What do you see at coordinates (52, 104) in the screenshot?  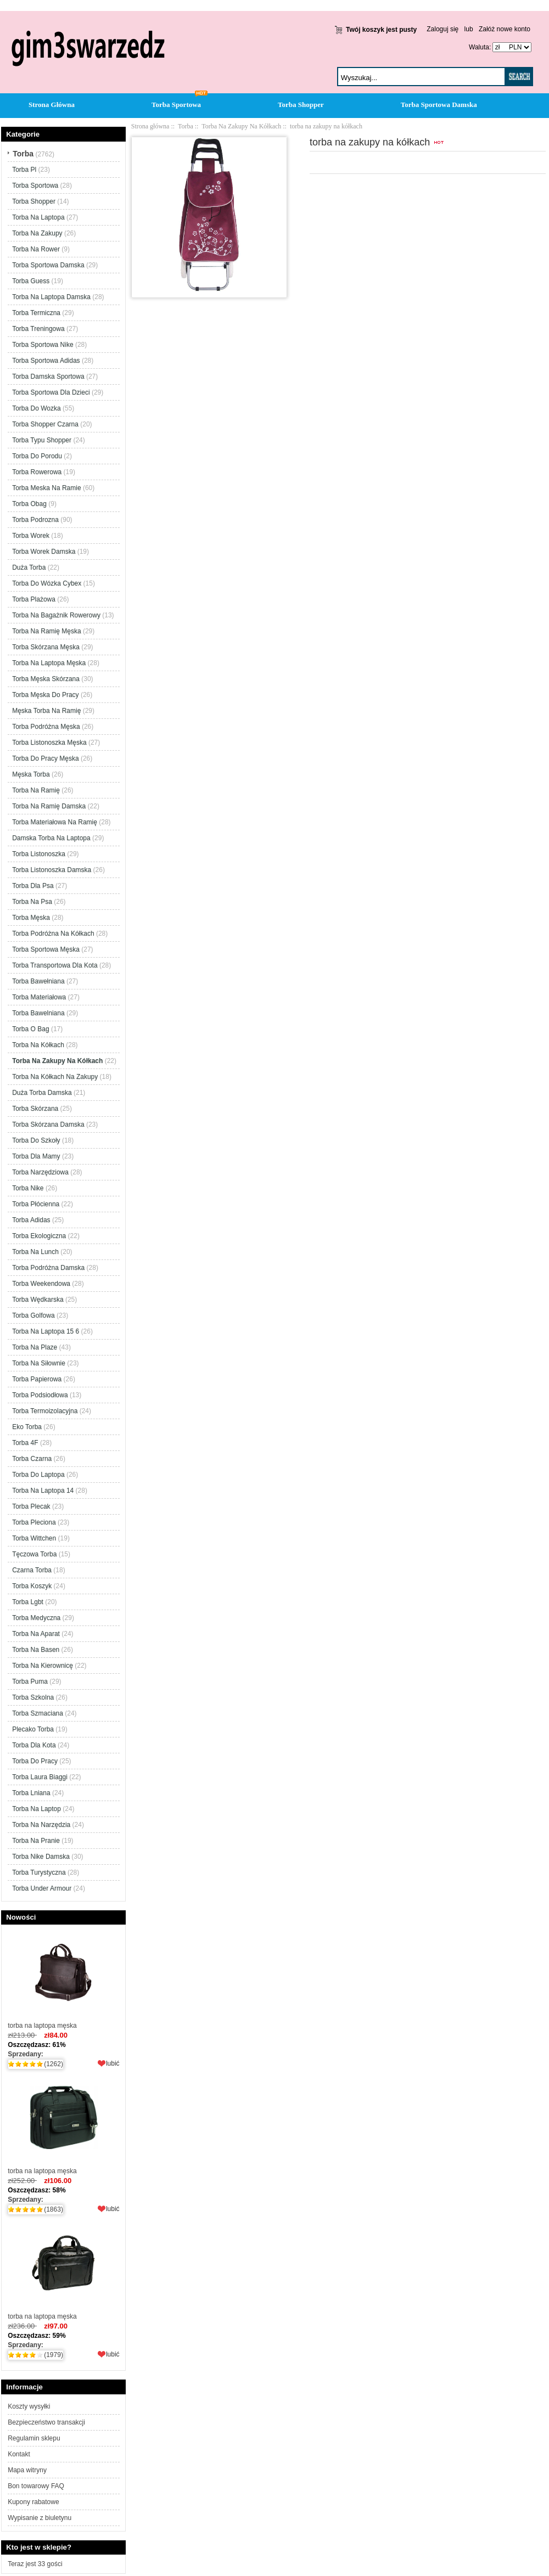 I see `Strona Główna` at bounding box center [52, 104].